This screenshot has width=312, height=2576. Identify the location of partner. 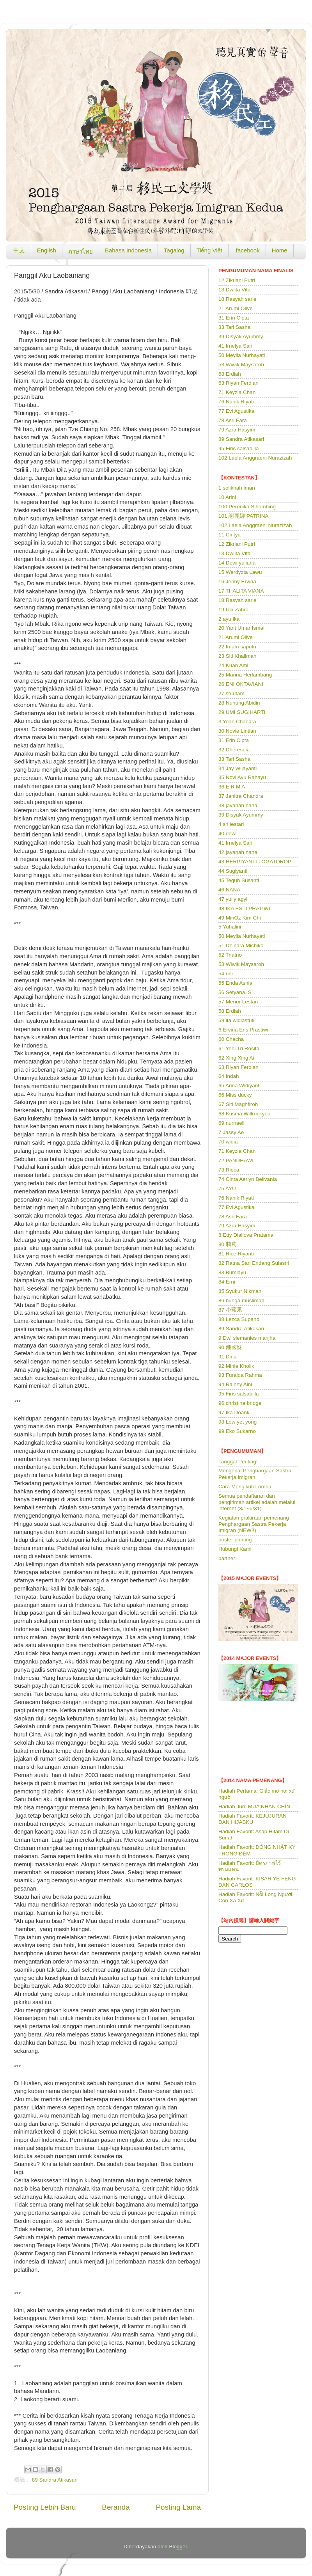
(226, 1558).